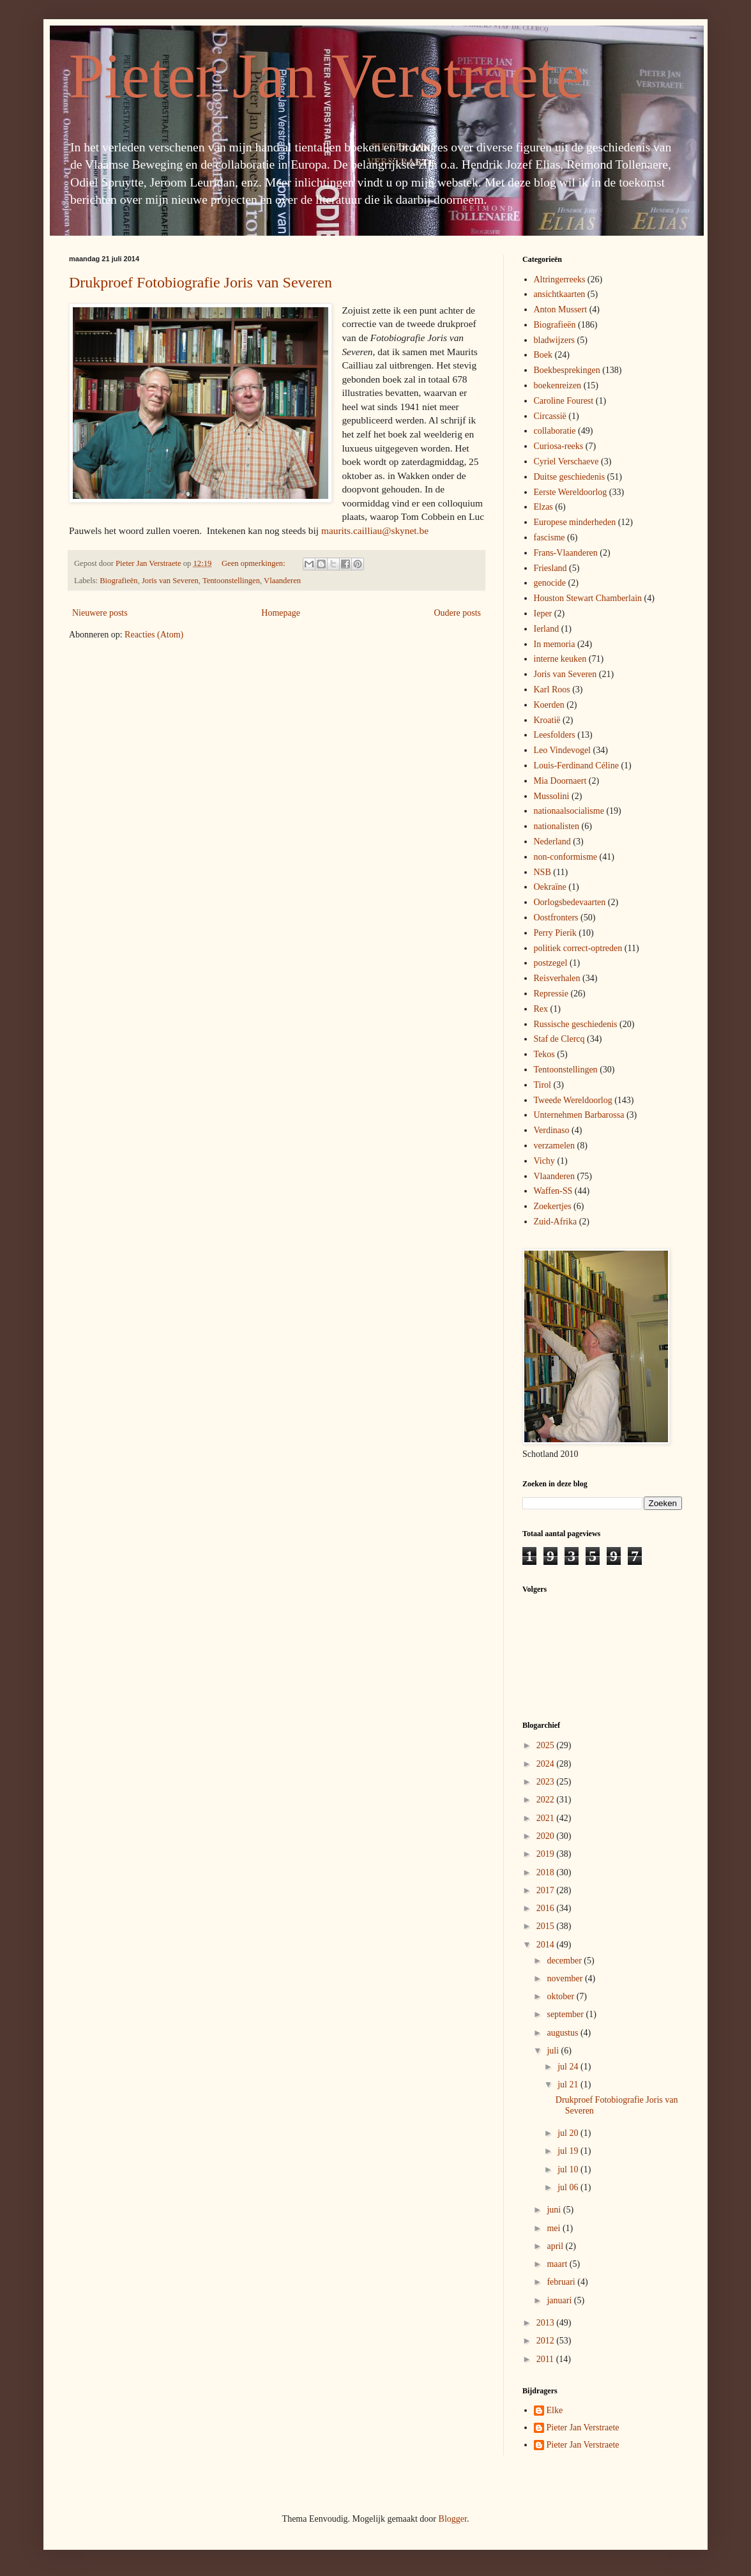  I want to click on Mia Doornaert, so click(560, 781).